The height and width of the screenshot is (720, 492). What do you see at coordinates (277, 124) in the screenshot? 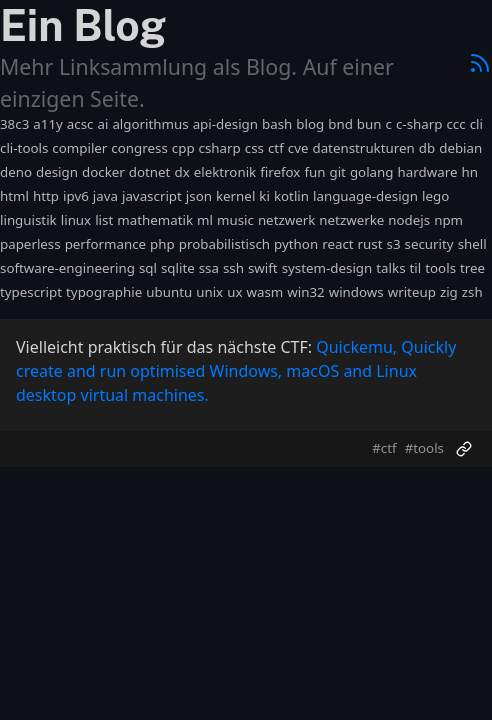
I see `bash` at bounding box center [277, 124].